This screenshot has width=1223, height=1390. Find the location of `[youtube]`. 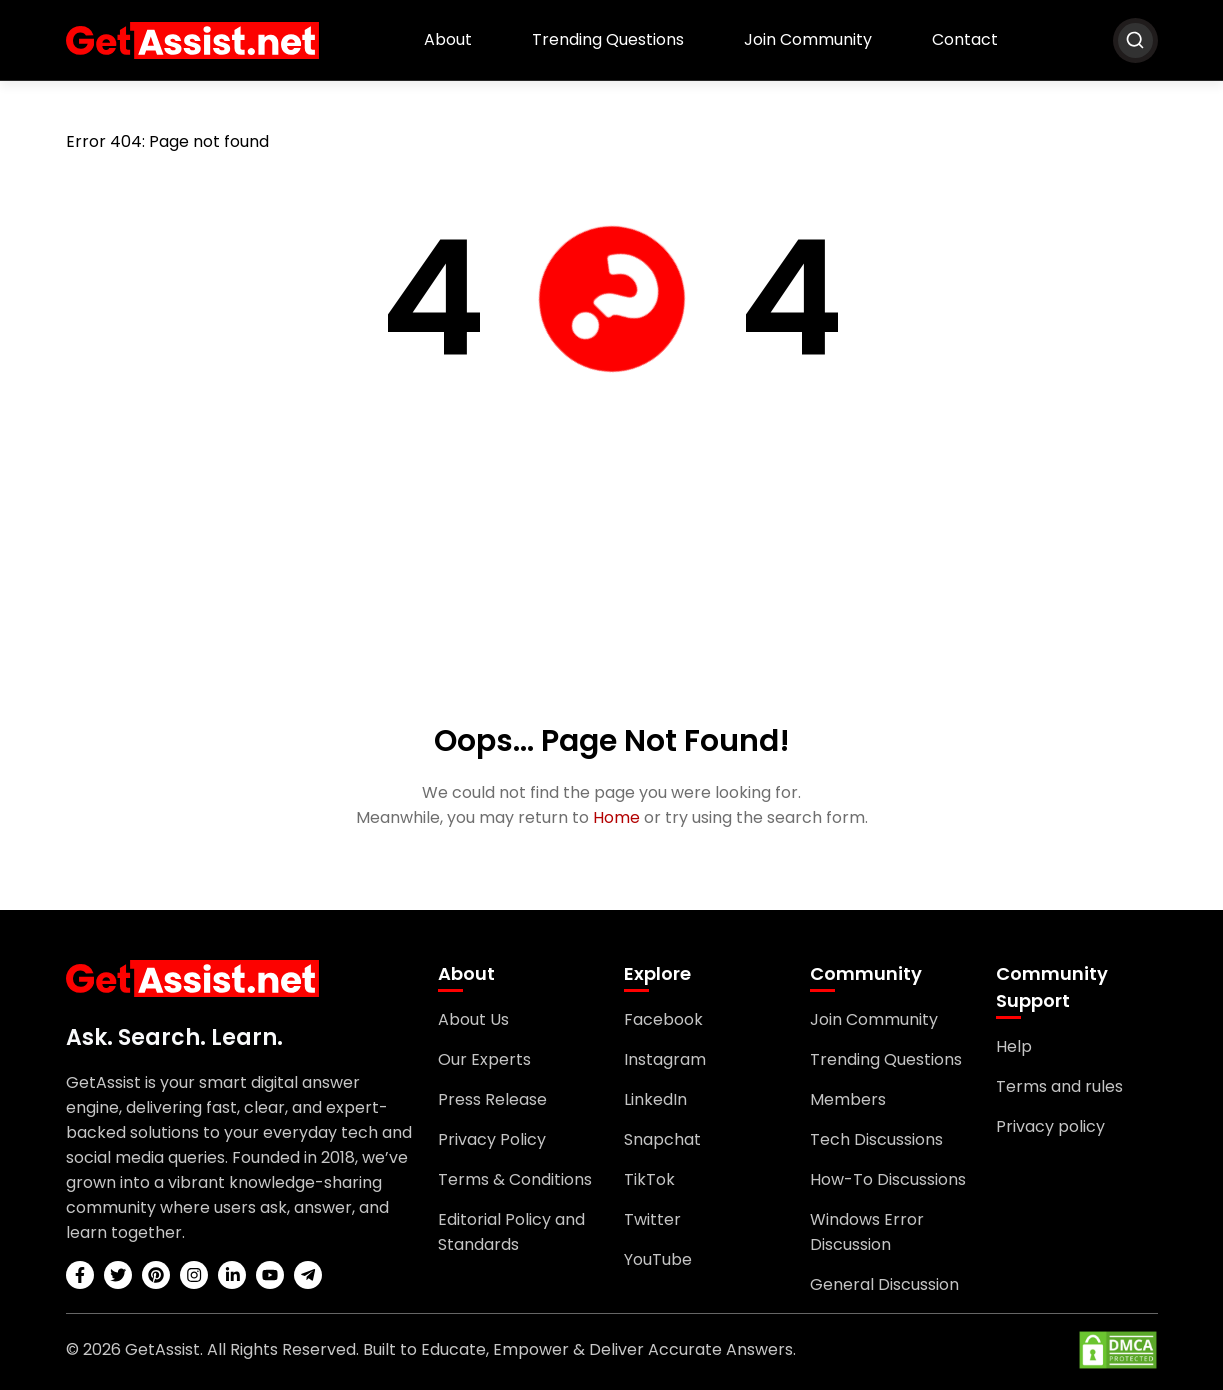

[youtube] is located at coordinates (270, 1275).